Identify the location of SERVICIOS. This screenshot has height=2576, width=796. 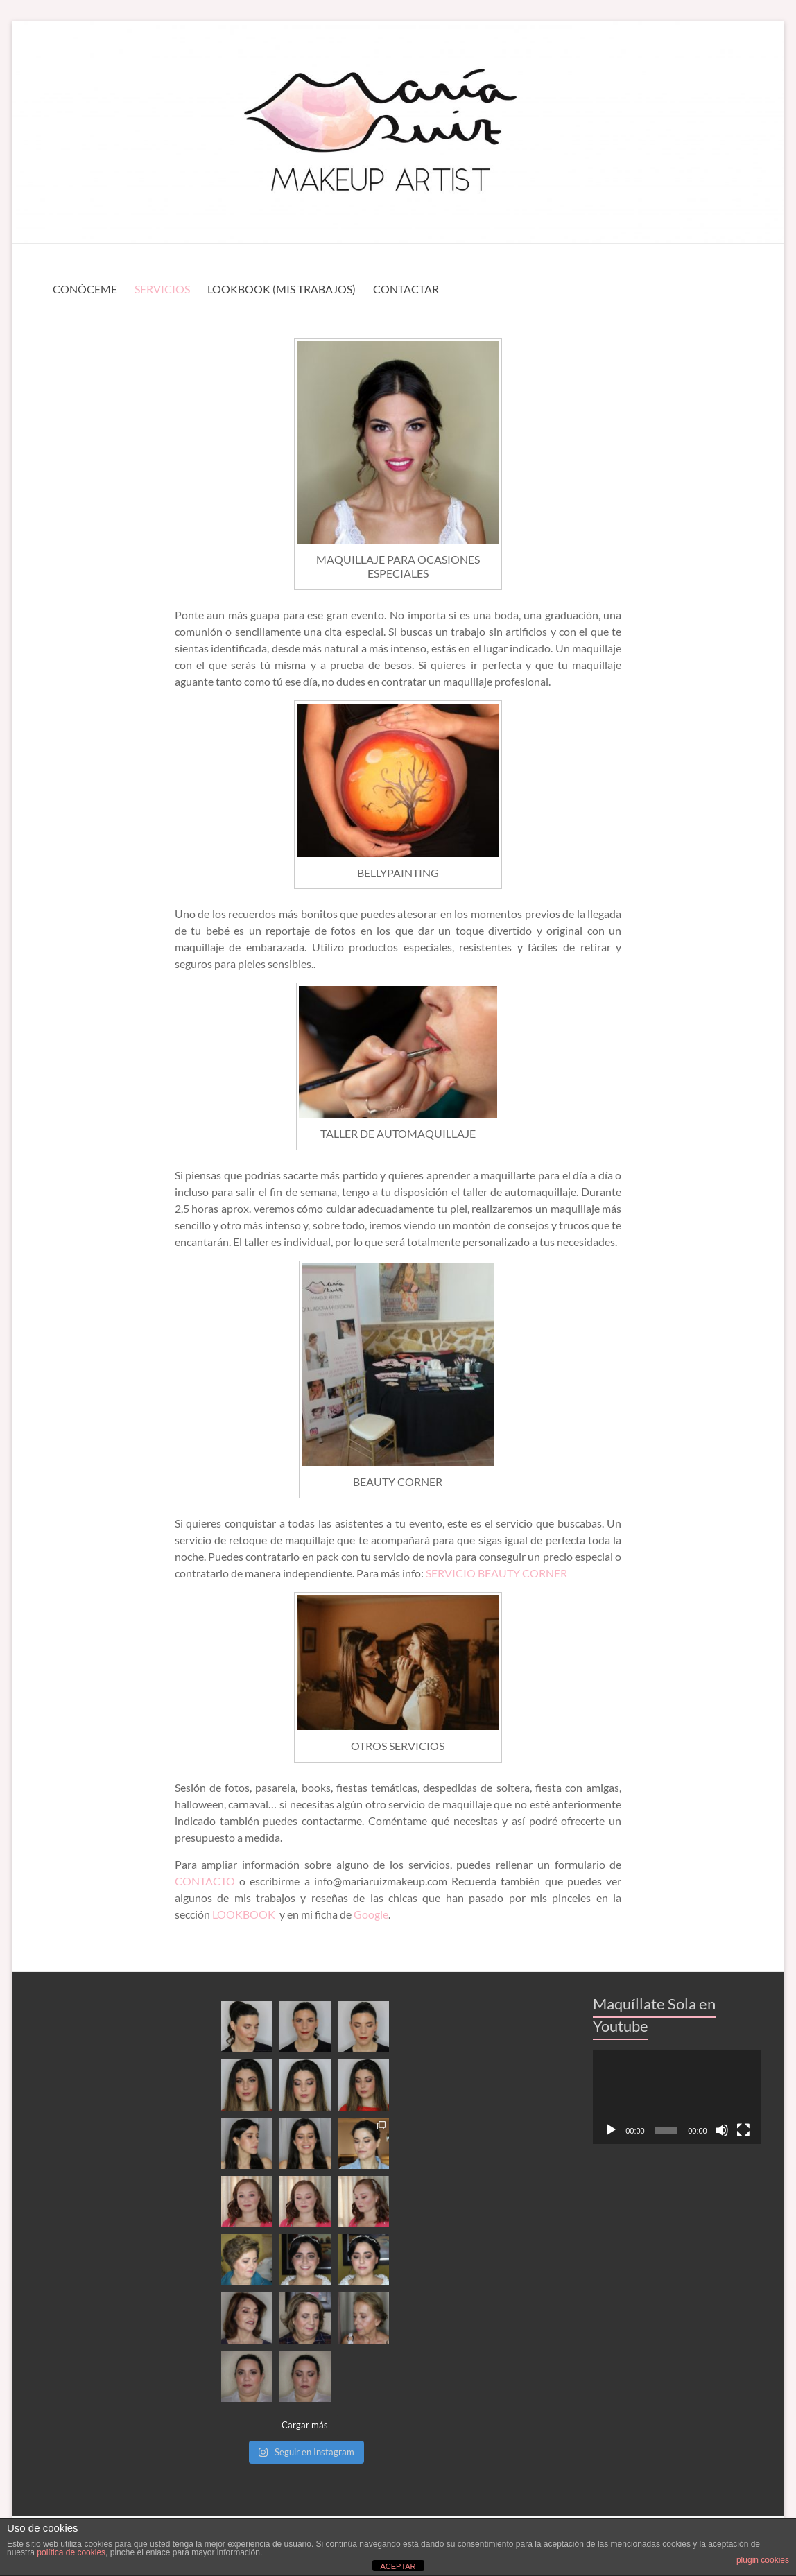
(162, 288).